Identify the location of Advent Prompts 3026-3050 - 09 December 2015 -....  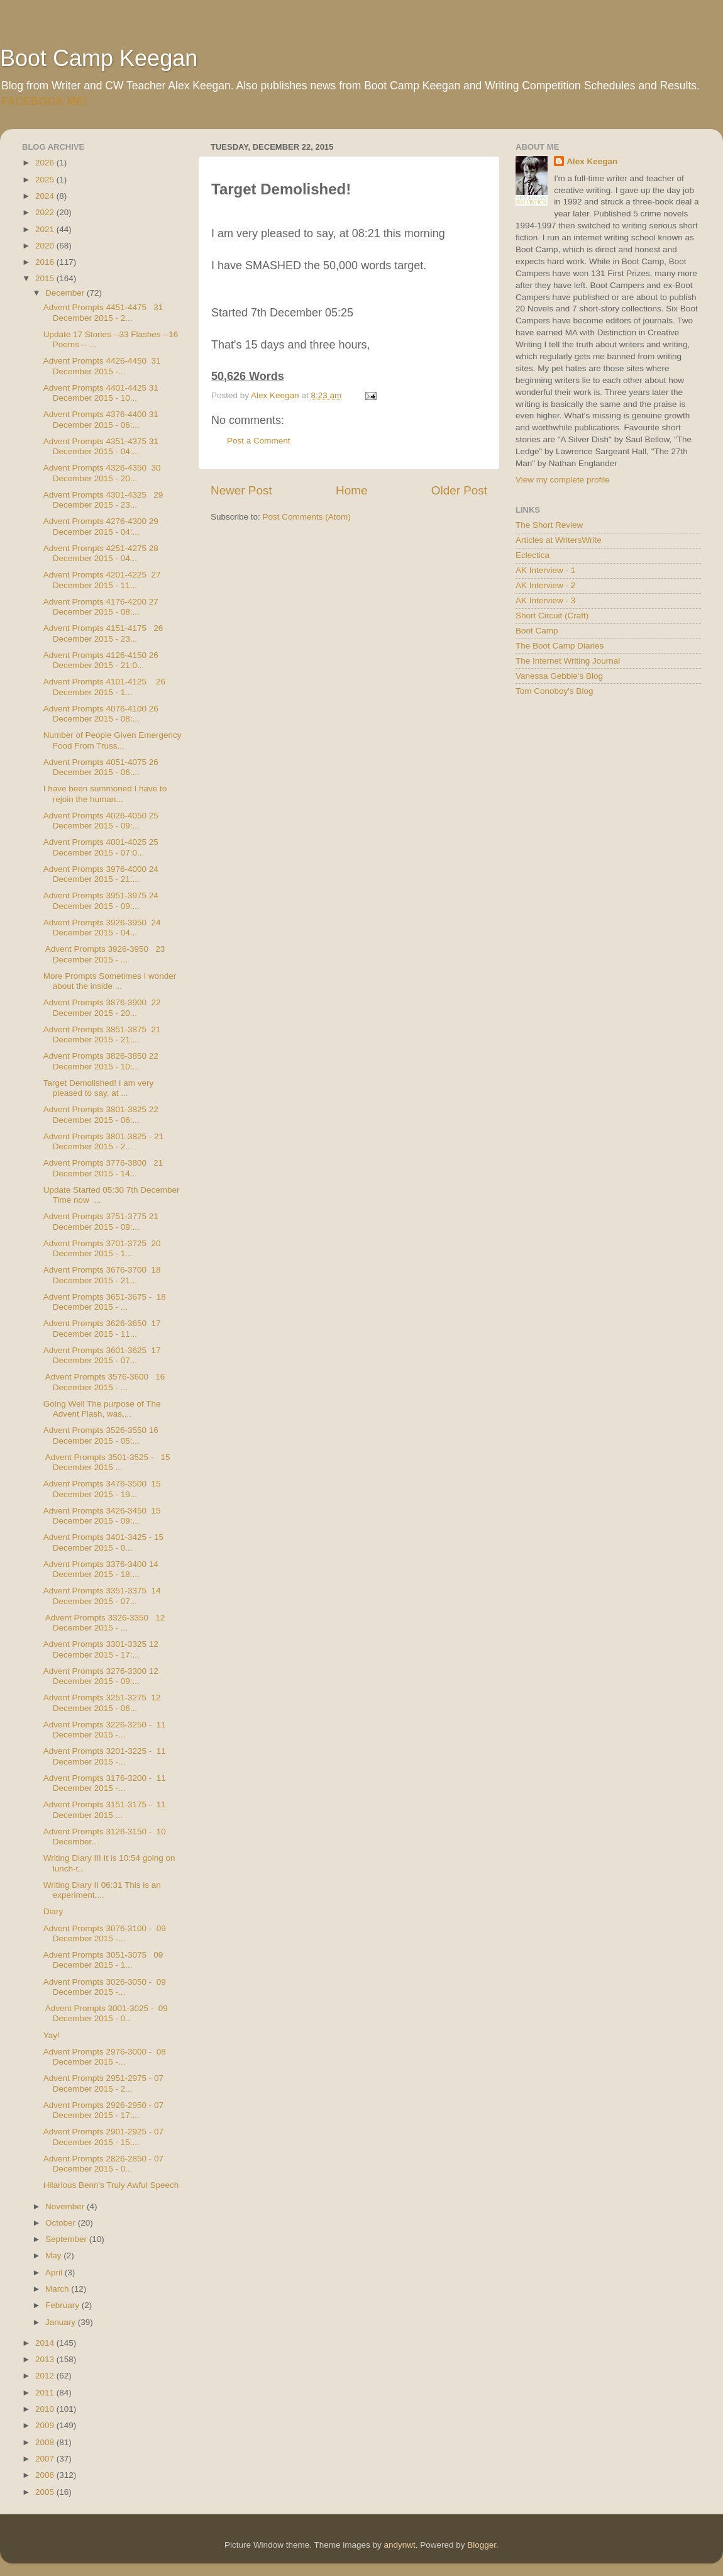
(104, 1987).